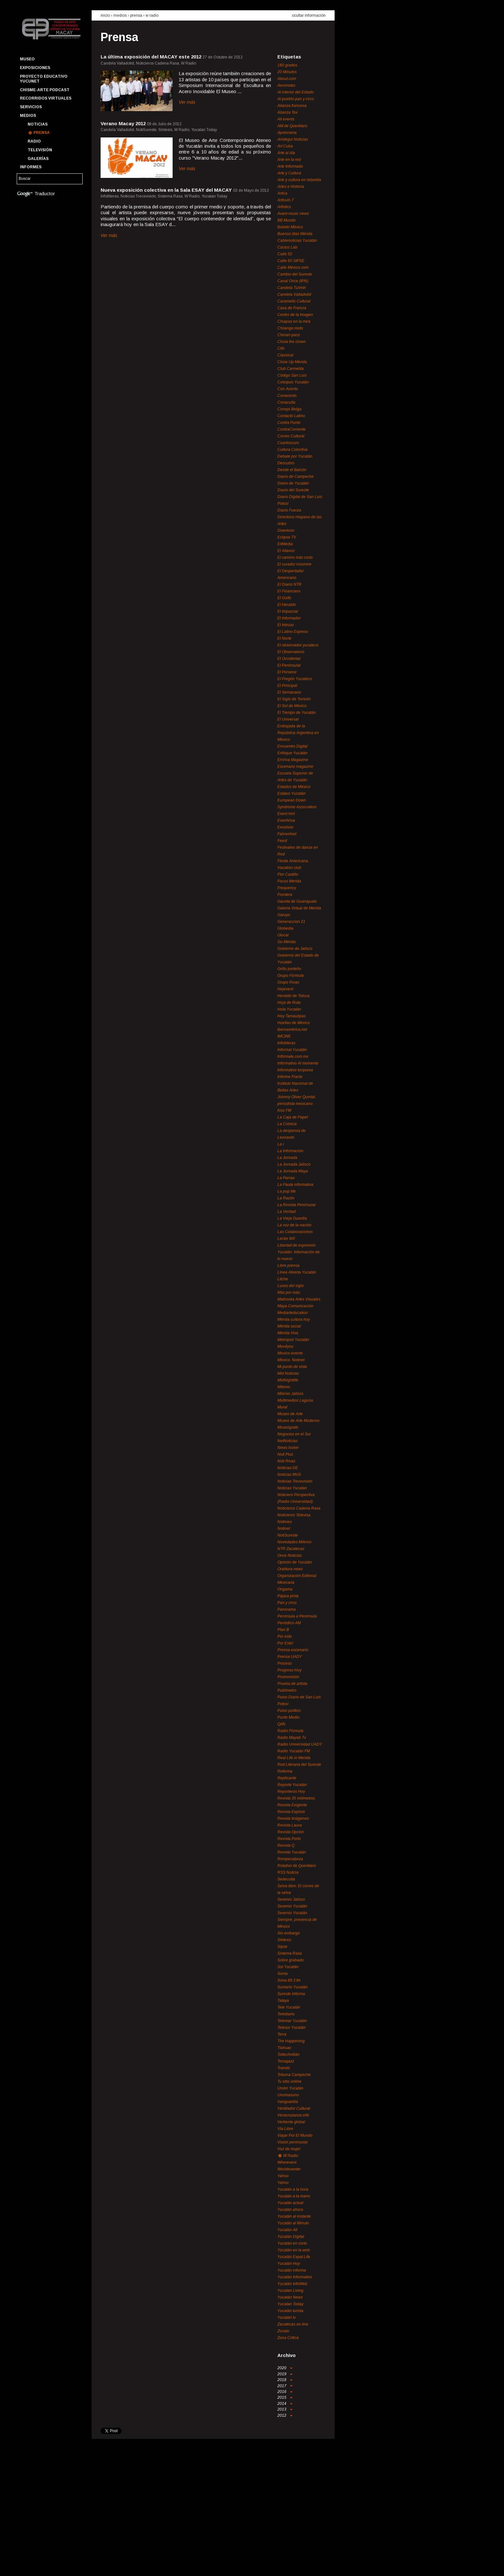  Describe the element at coordinates (296, 1865) in the screenshot. I see `Rotativo de Querétaro` at that location.